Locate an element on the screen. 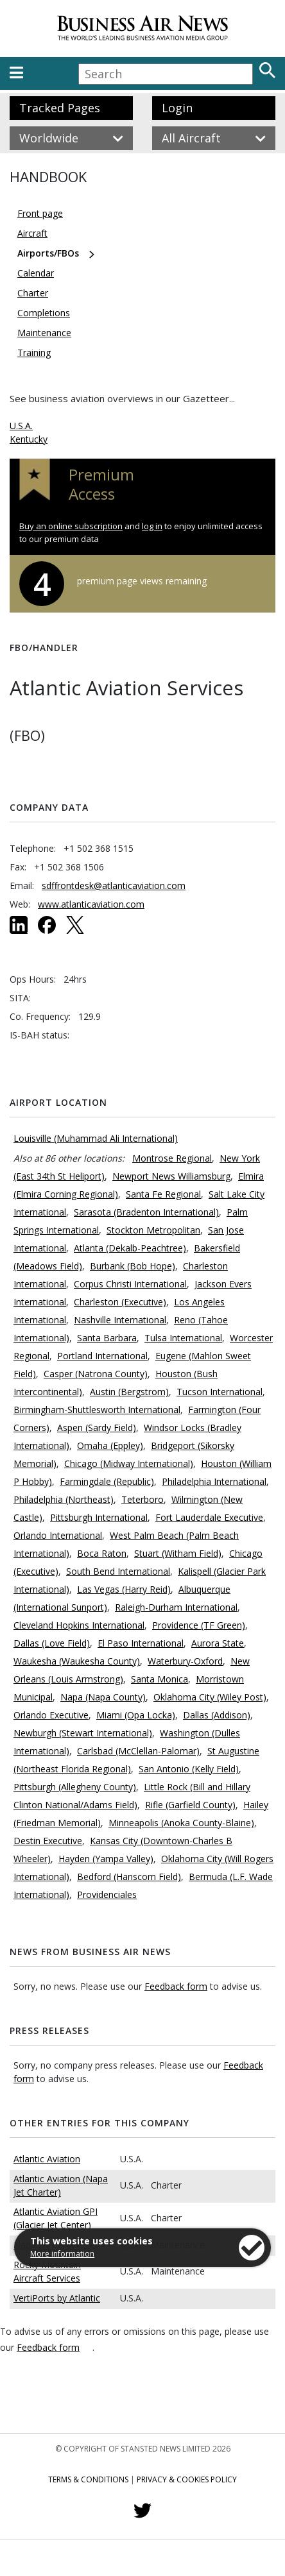 This screenshot has width=285, height=2576. San Antonio (Kelly Field) is located at coordinates (189, 1769).